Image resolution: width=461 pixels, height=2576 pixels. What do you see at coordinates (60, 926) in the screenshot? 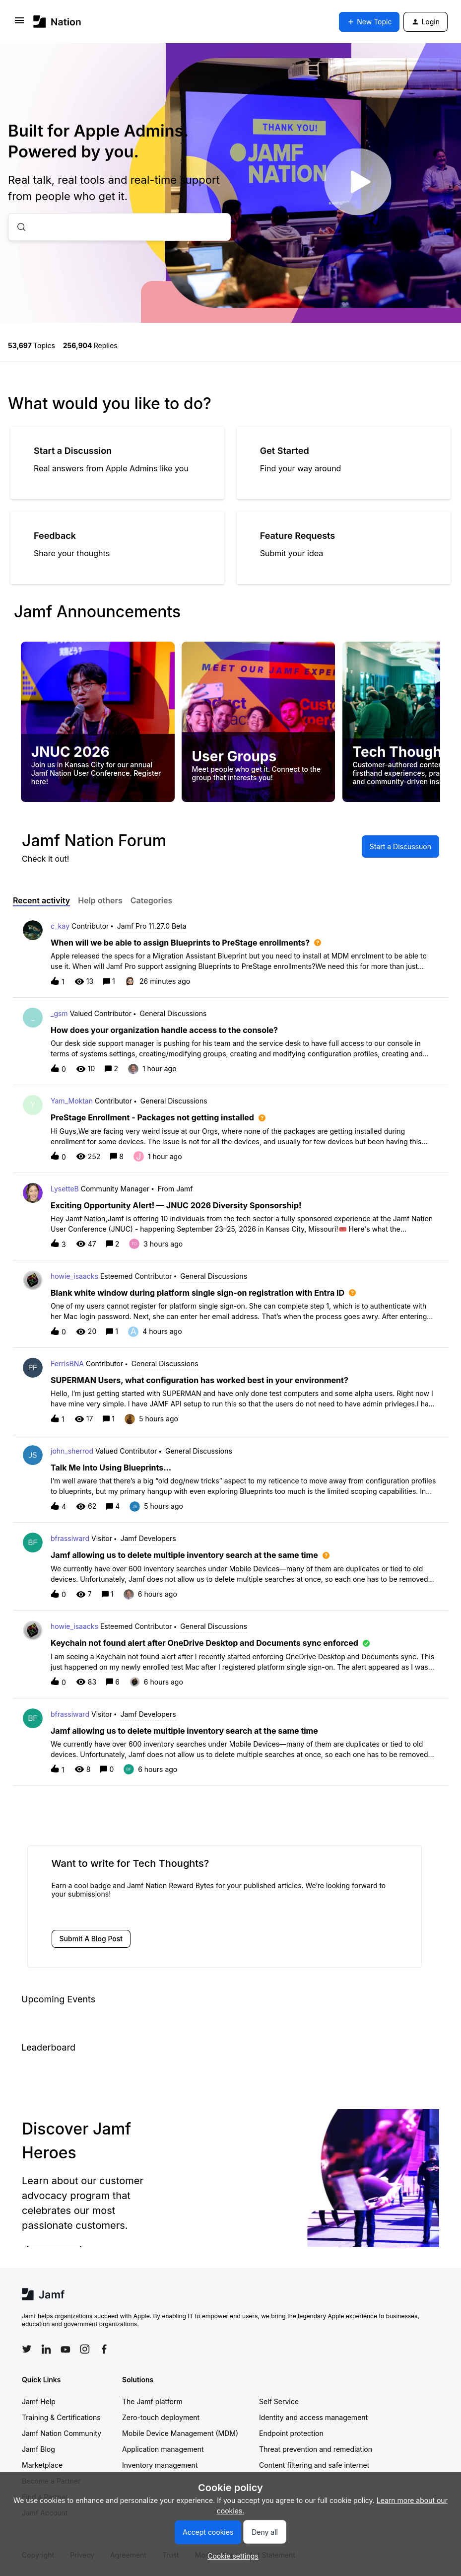
I see `c_kay` at bounding box center [60, 926].